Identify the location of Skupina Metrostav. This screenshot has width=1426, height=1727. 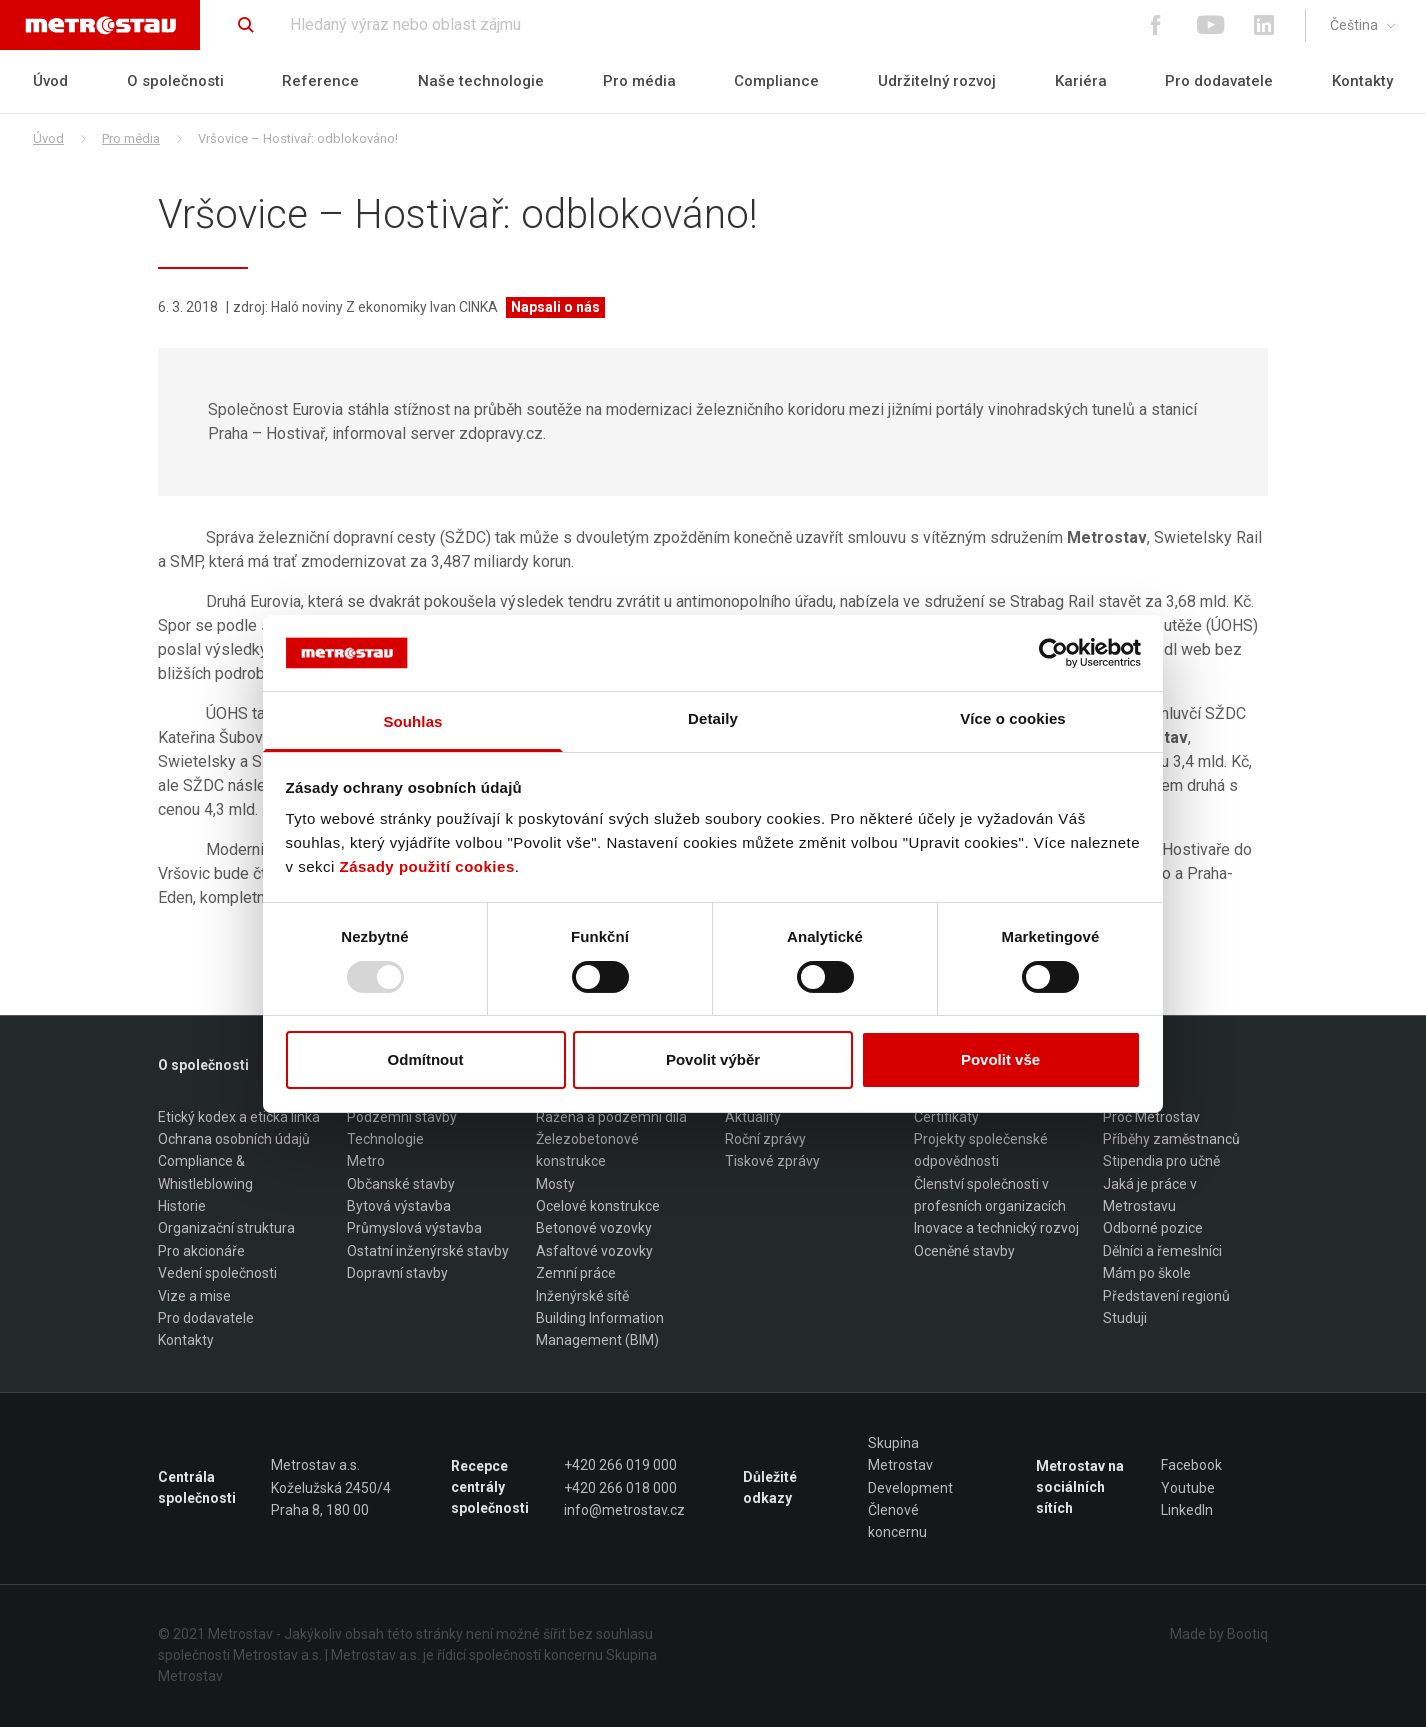
(900, 1454).